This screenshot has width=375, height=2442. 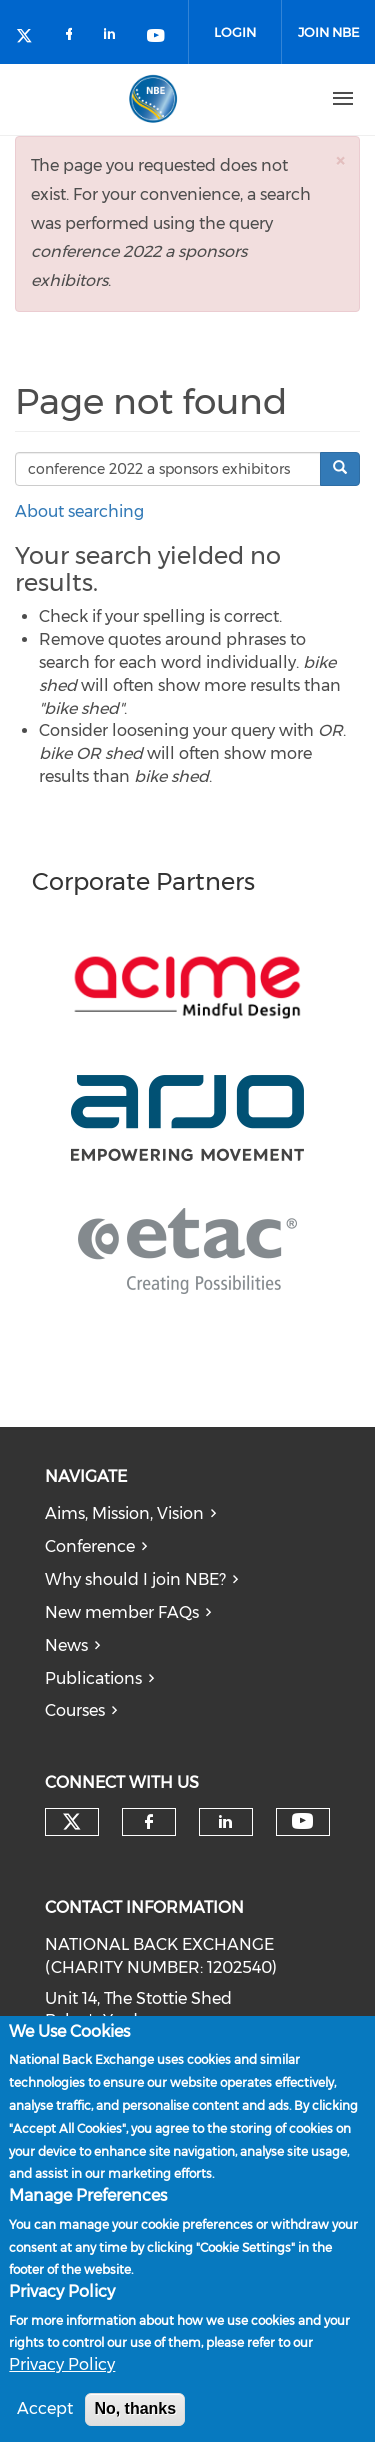 What do you see at coordinates (62, 2366) in the screenshot?
I see `Privacy Policy` at bounding box center [62, 2366].